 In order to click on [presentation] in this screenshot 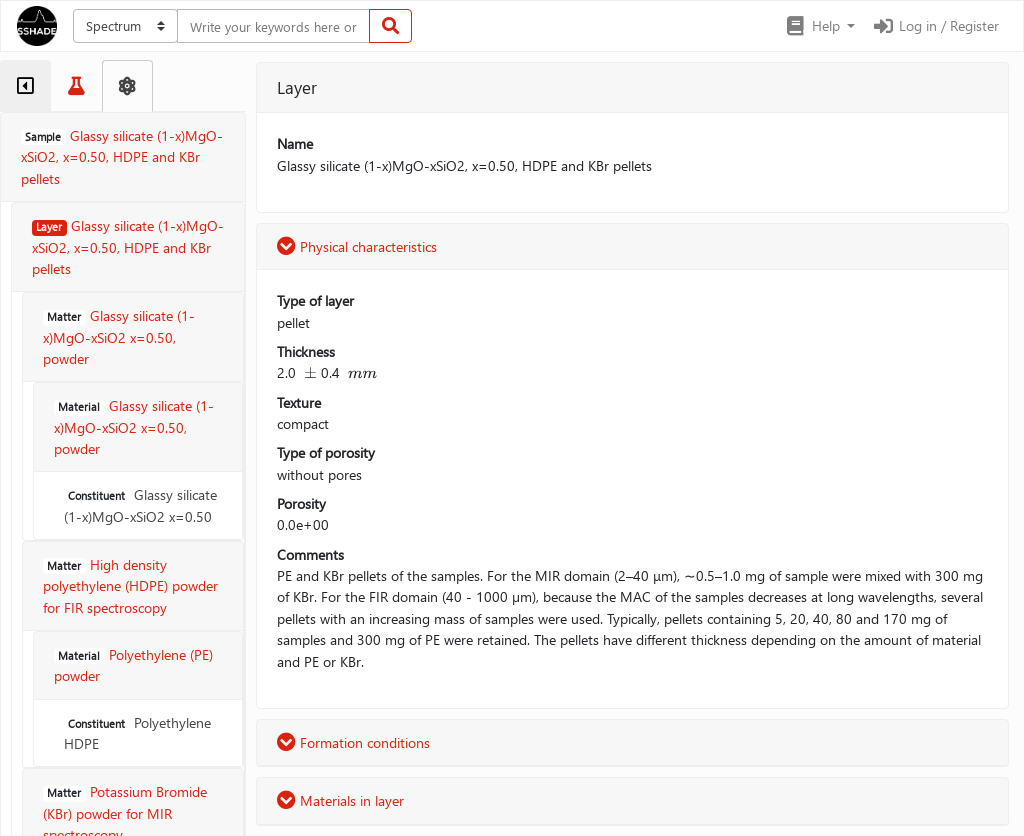, I will do `click(310, 372)`.